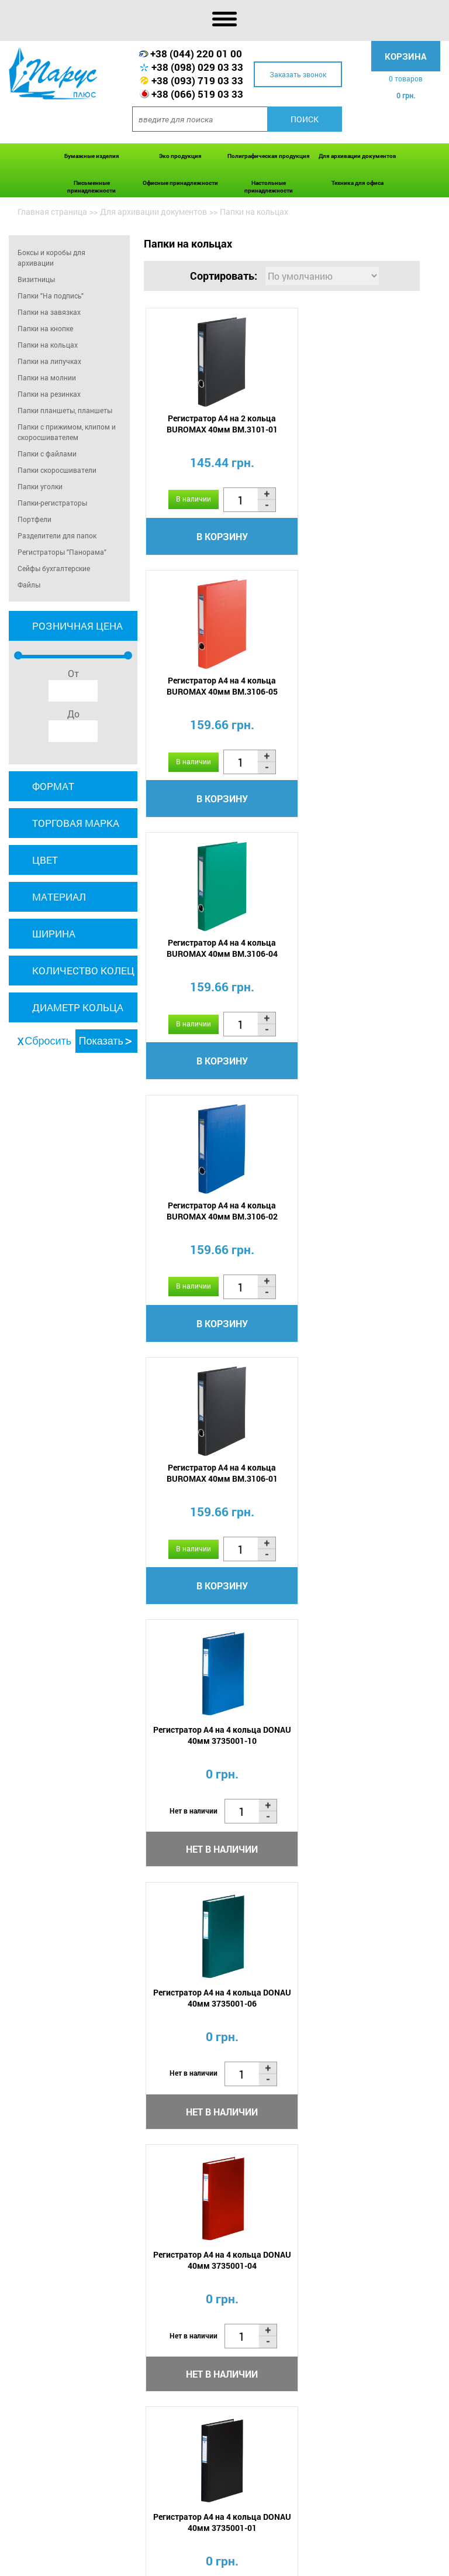 Image resolution: width=449 pixels, height=2576 pixels. I want to click on Регистратор А4 на 2 кольца BUROMAX 40мм BM.3101-01, so click(212, 425).